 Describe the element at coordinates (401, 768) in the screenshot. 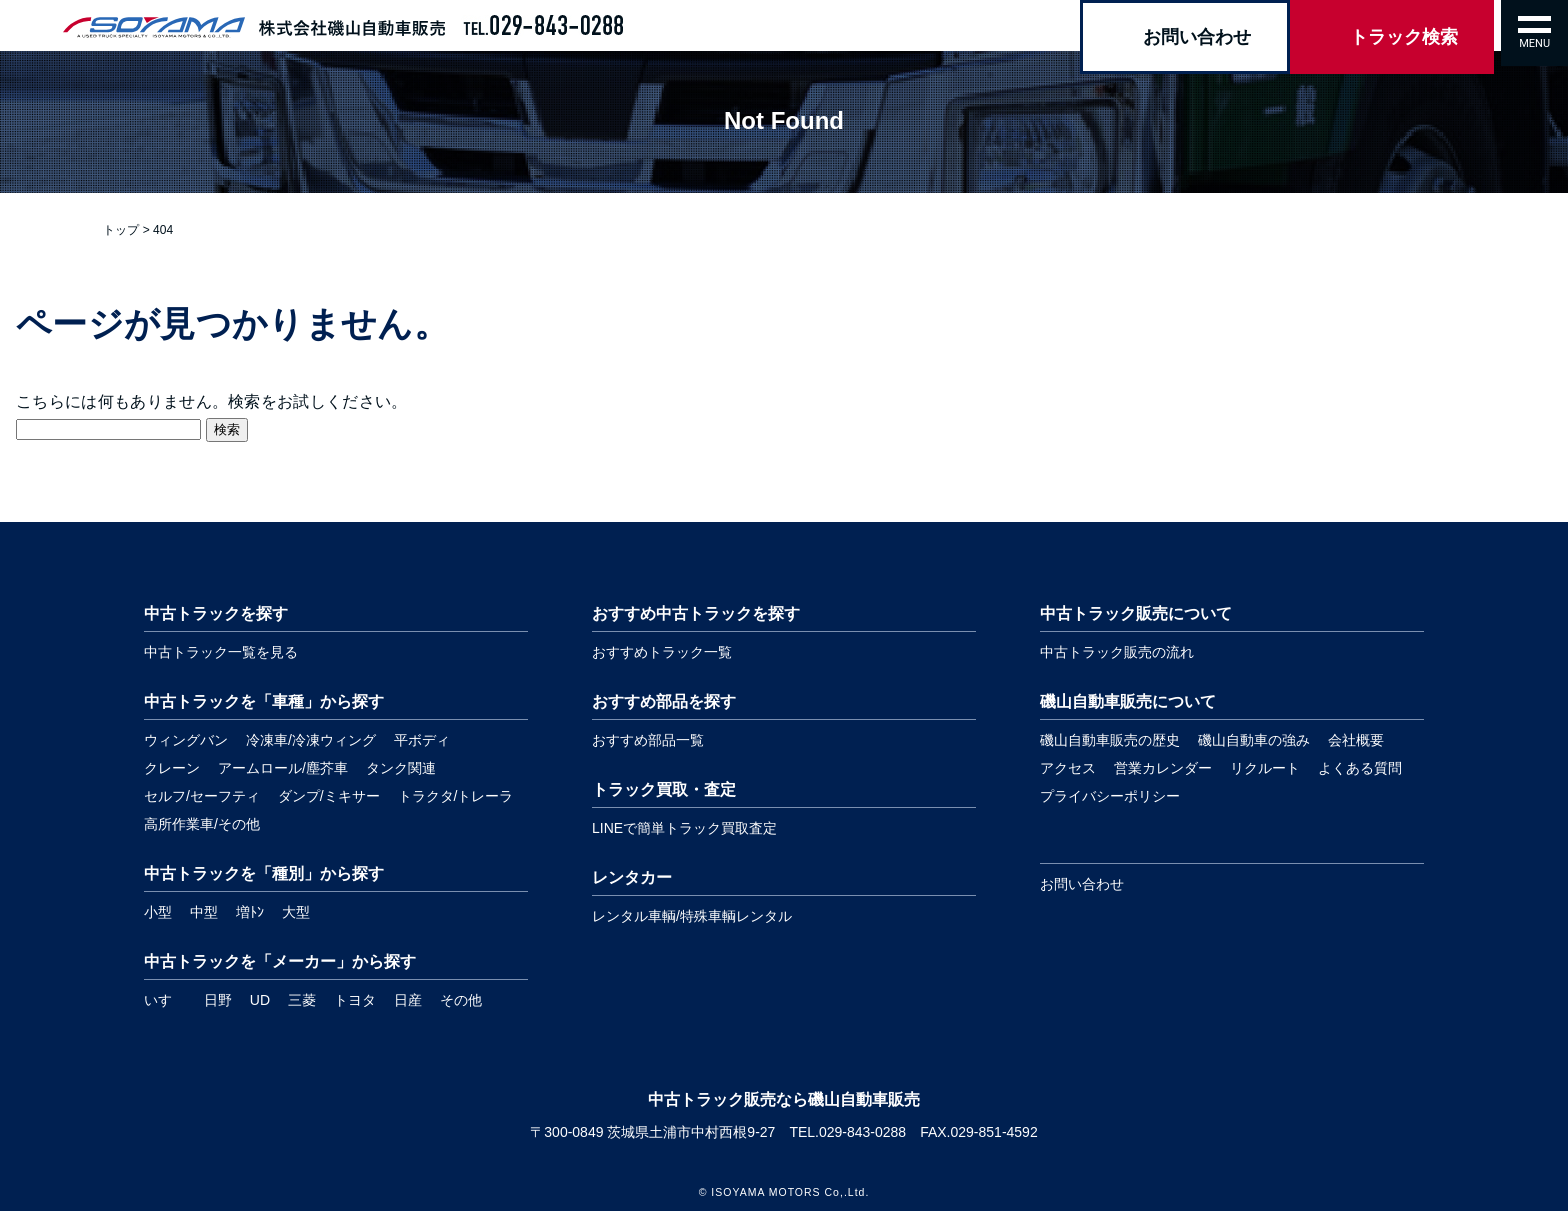

I see `タンク関連` at that location.